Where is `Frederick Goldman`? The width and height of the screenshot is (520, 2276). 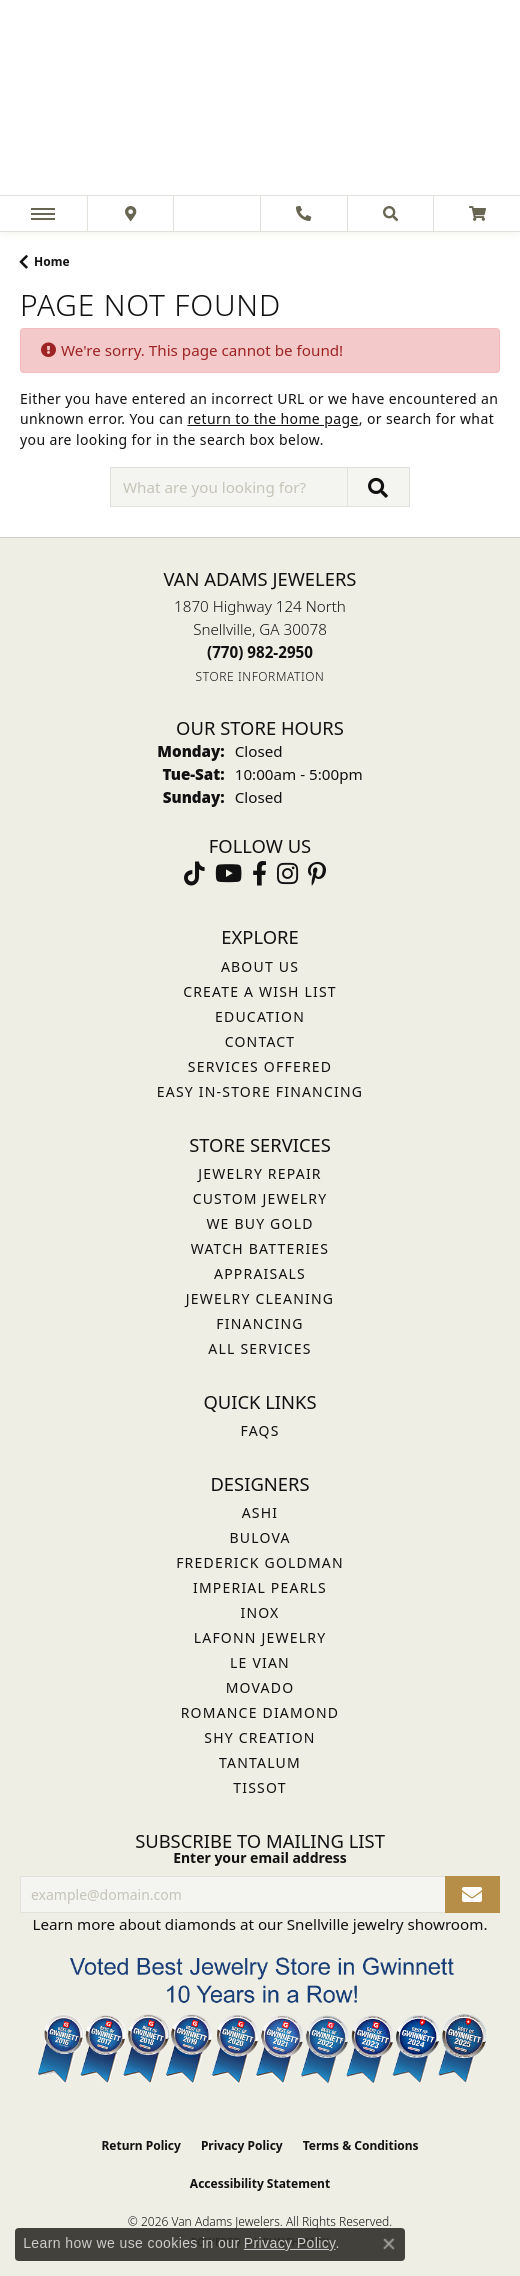
Frederick Goldman is located at coordinates (260, 1562).